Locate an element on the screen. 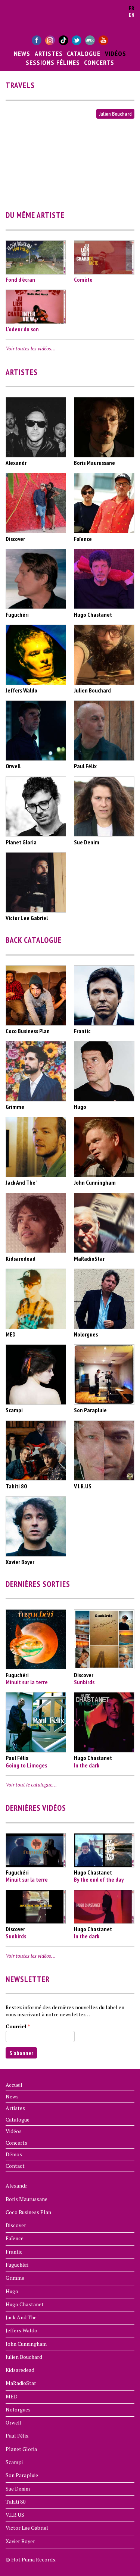 This screenshot has width=140, height=2576. V.I.R.US is located at coordinates (15, 2514).